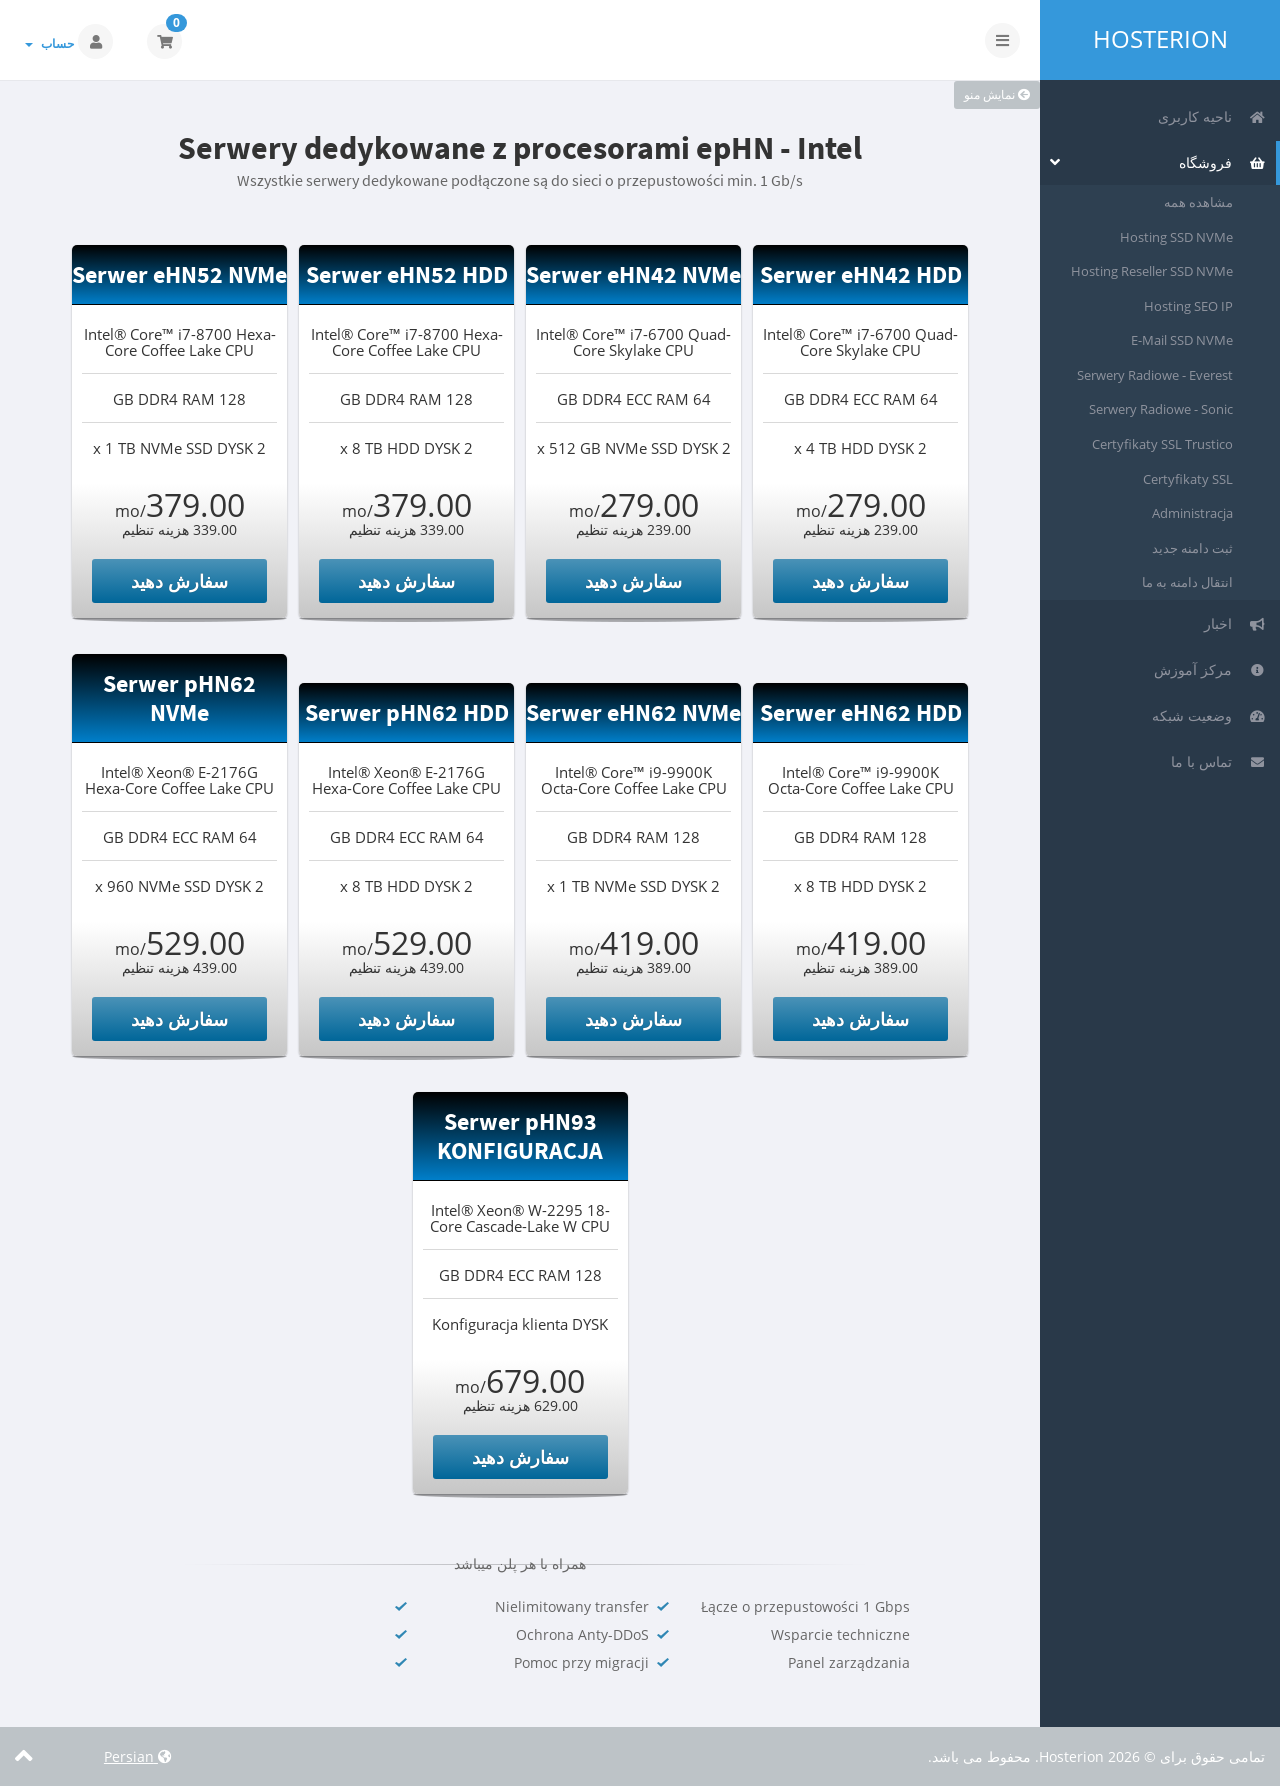 This screenshot has width=1280, height=1786. What do you see at coordinates (1192, 548) in the screenshot?
I see `ثبت دامنه جدید` at bounding box center [1192, 548].